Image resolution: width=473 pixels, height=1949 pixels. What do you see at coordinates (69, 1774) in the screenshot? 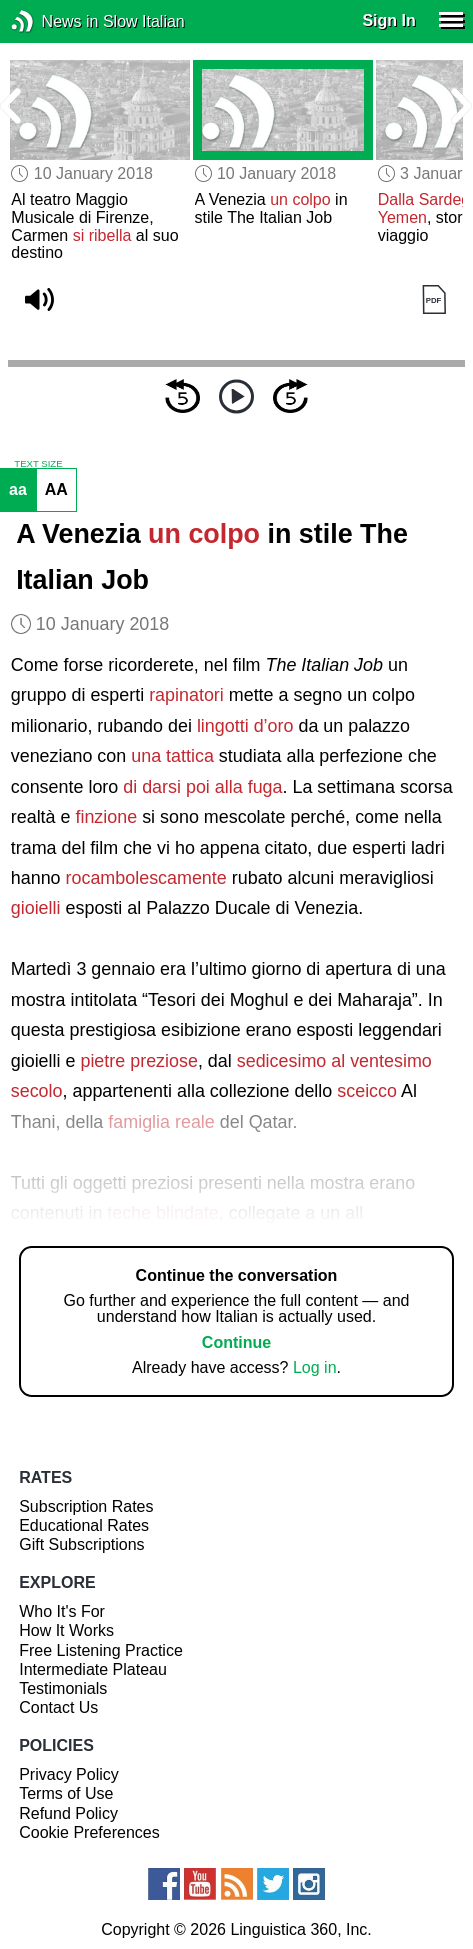
I see `Privacy Policy` at bounding box center [69, 1774].